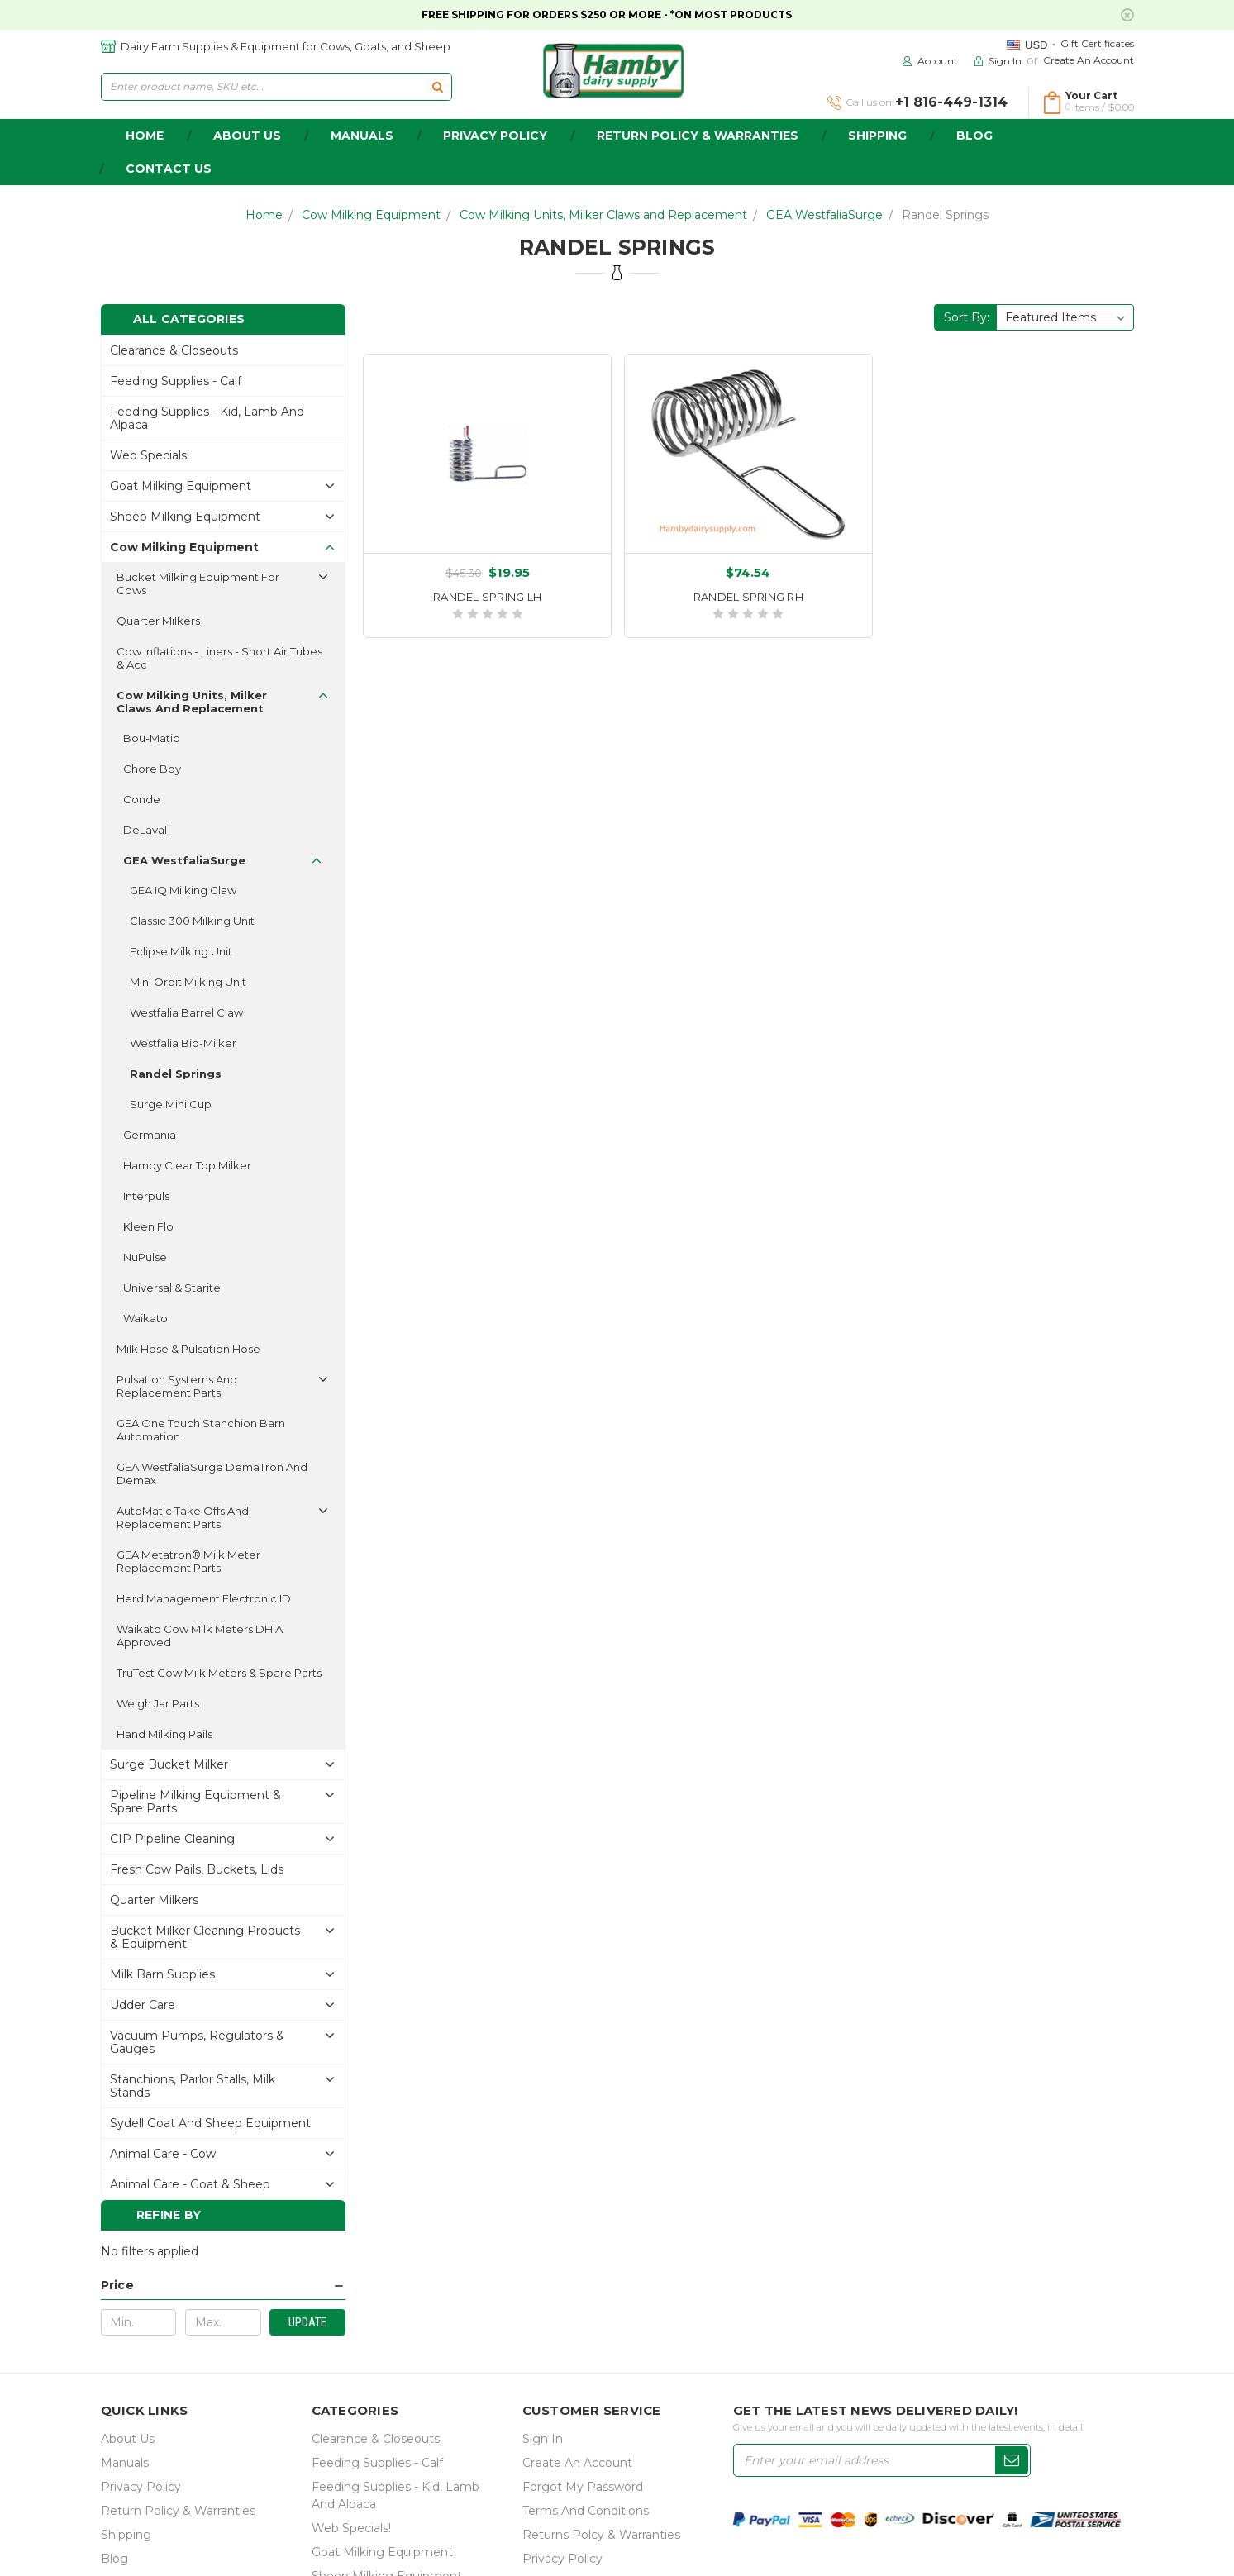 This screenshot has height=2576, width=1234. Describe the element at coordinates (966, 317) in the screenshot. I see `Sort By:` at that location.